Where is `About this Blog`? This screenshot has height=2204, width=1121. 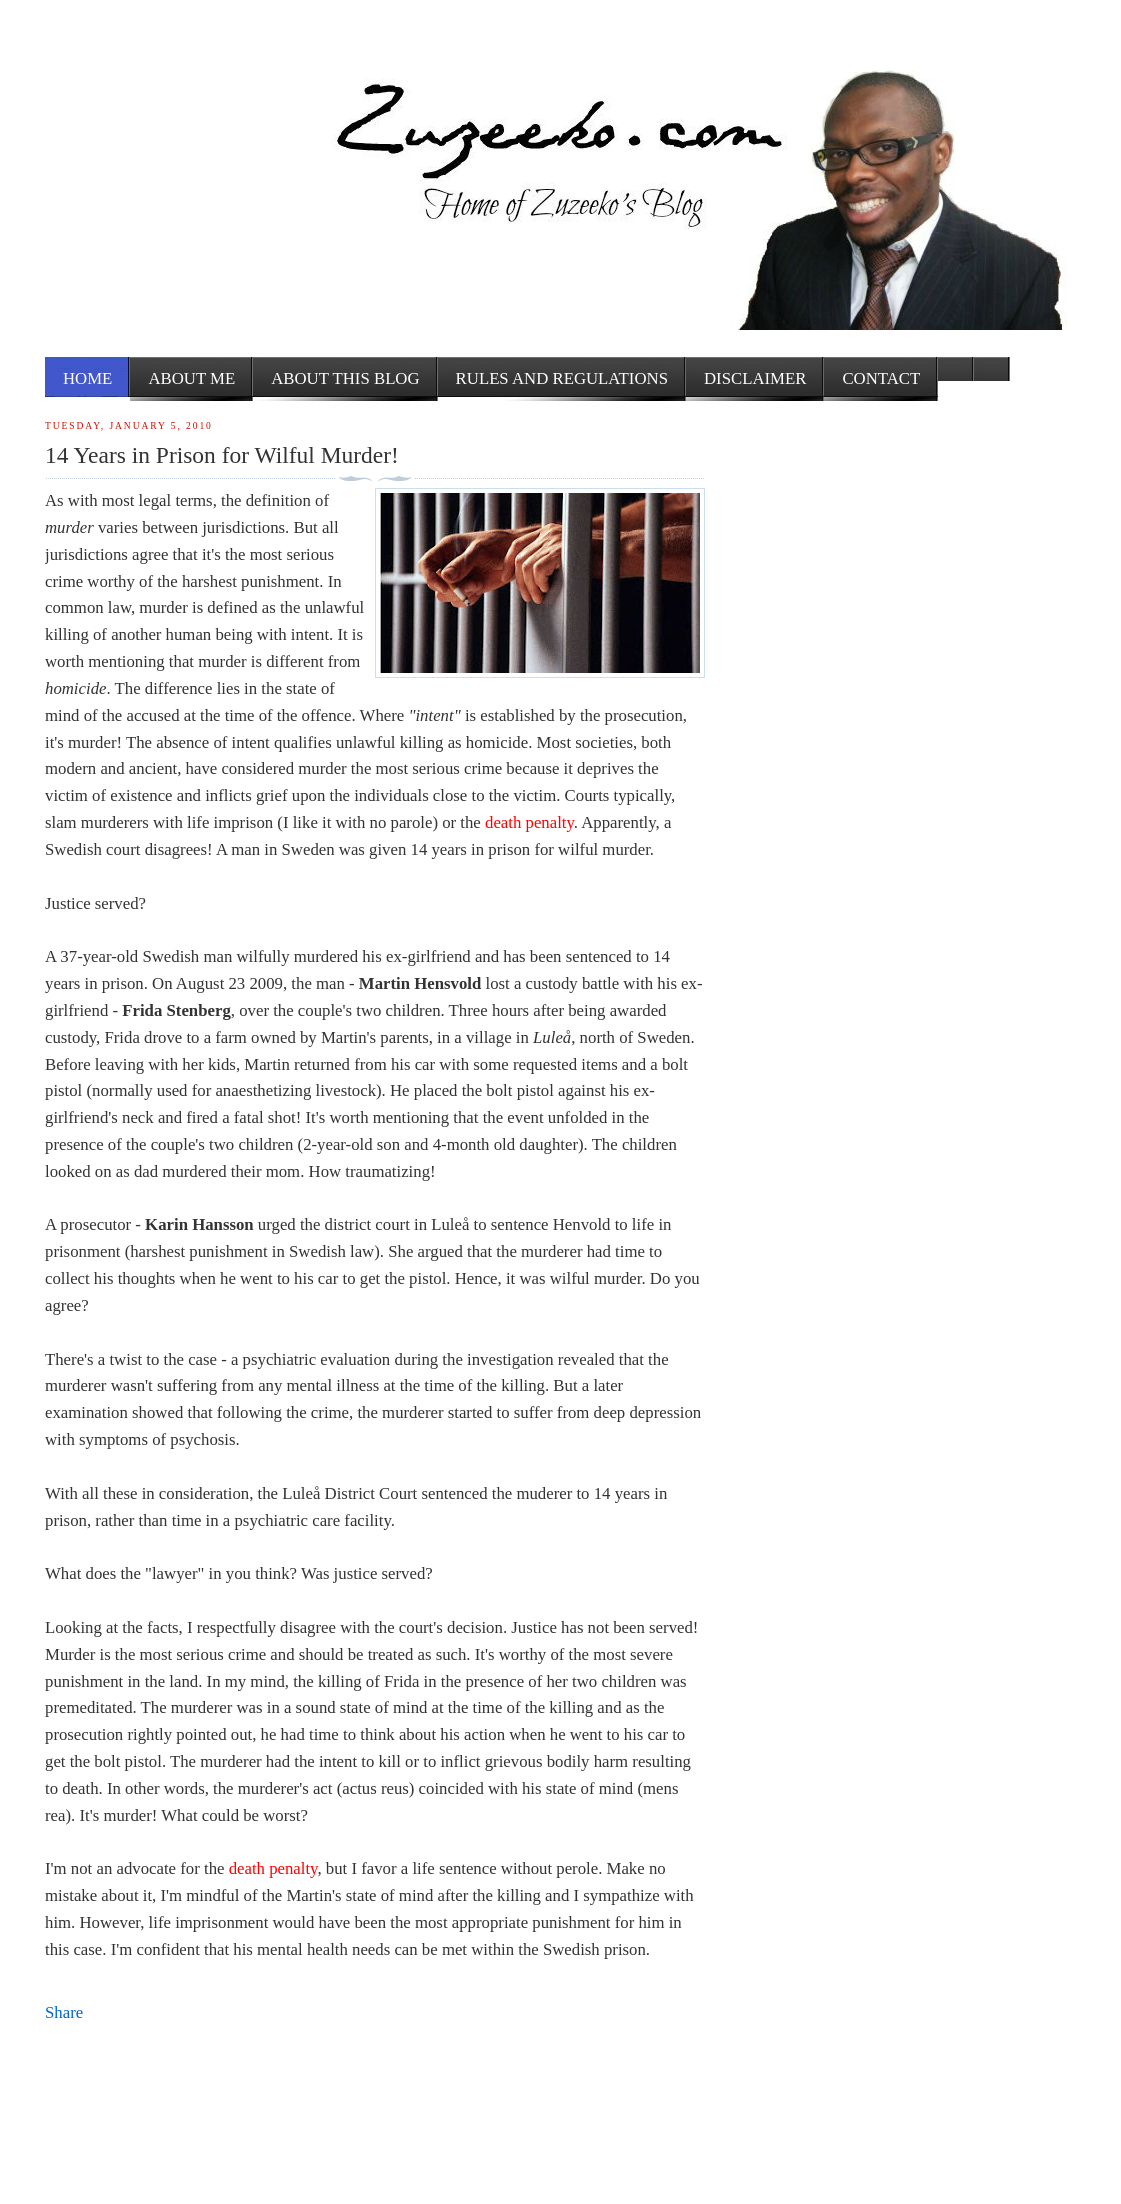 About this Blog is located at coordinates (345, 378).